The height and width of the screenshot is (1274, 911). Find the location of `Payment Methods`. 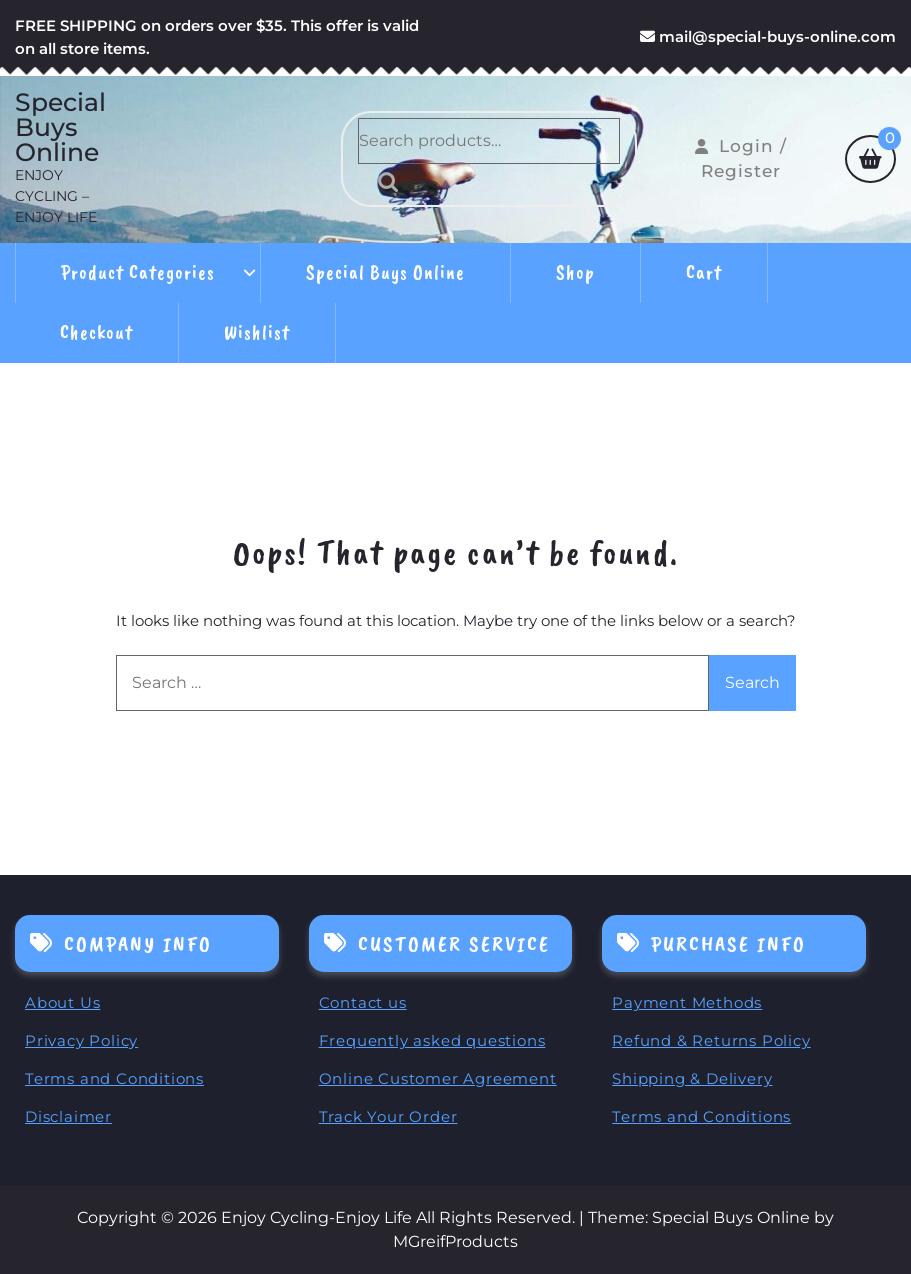

Payment Methods is located at coordinates (687, 1002).